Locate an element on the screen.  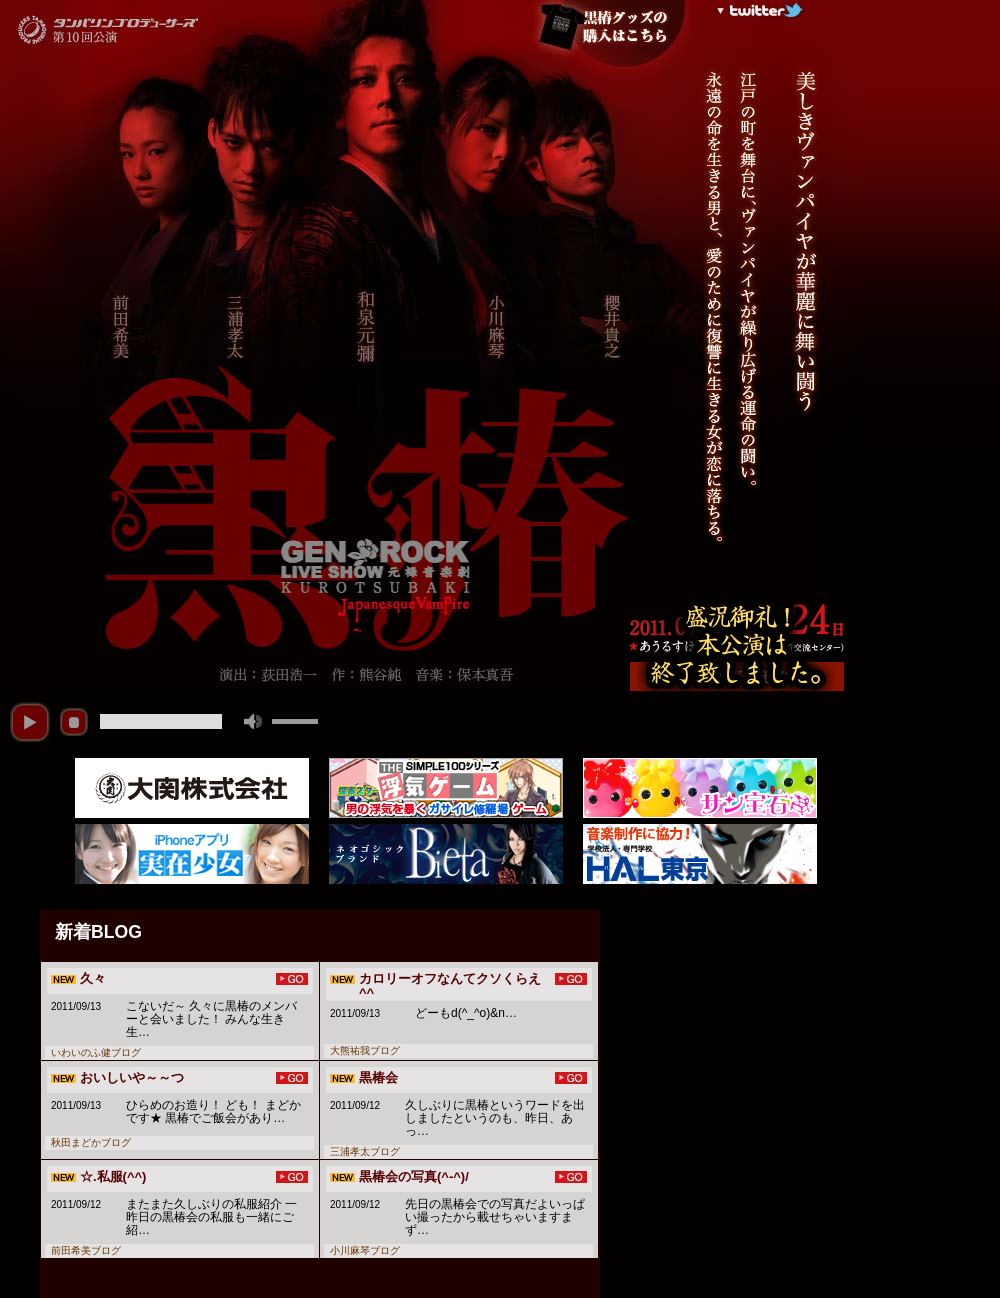
小川麻琴ブログ is located at coordinates (365, 1250).